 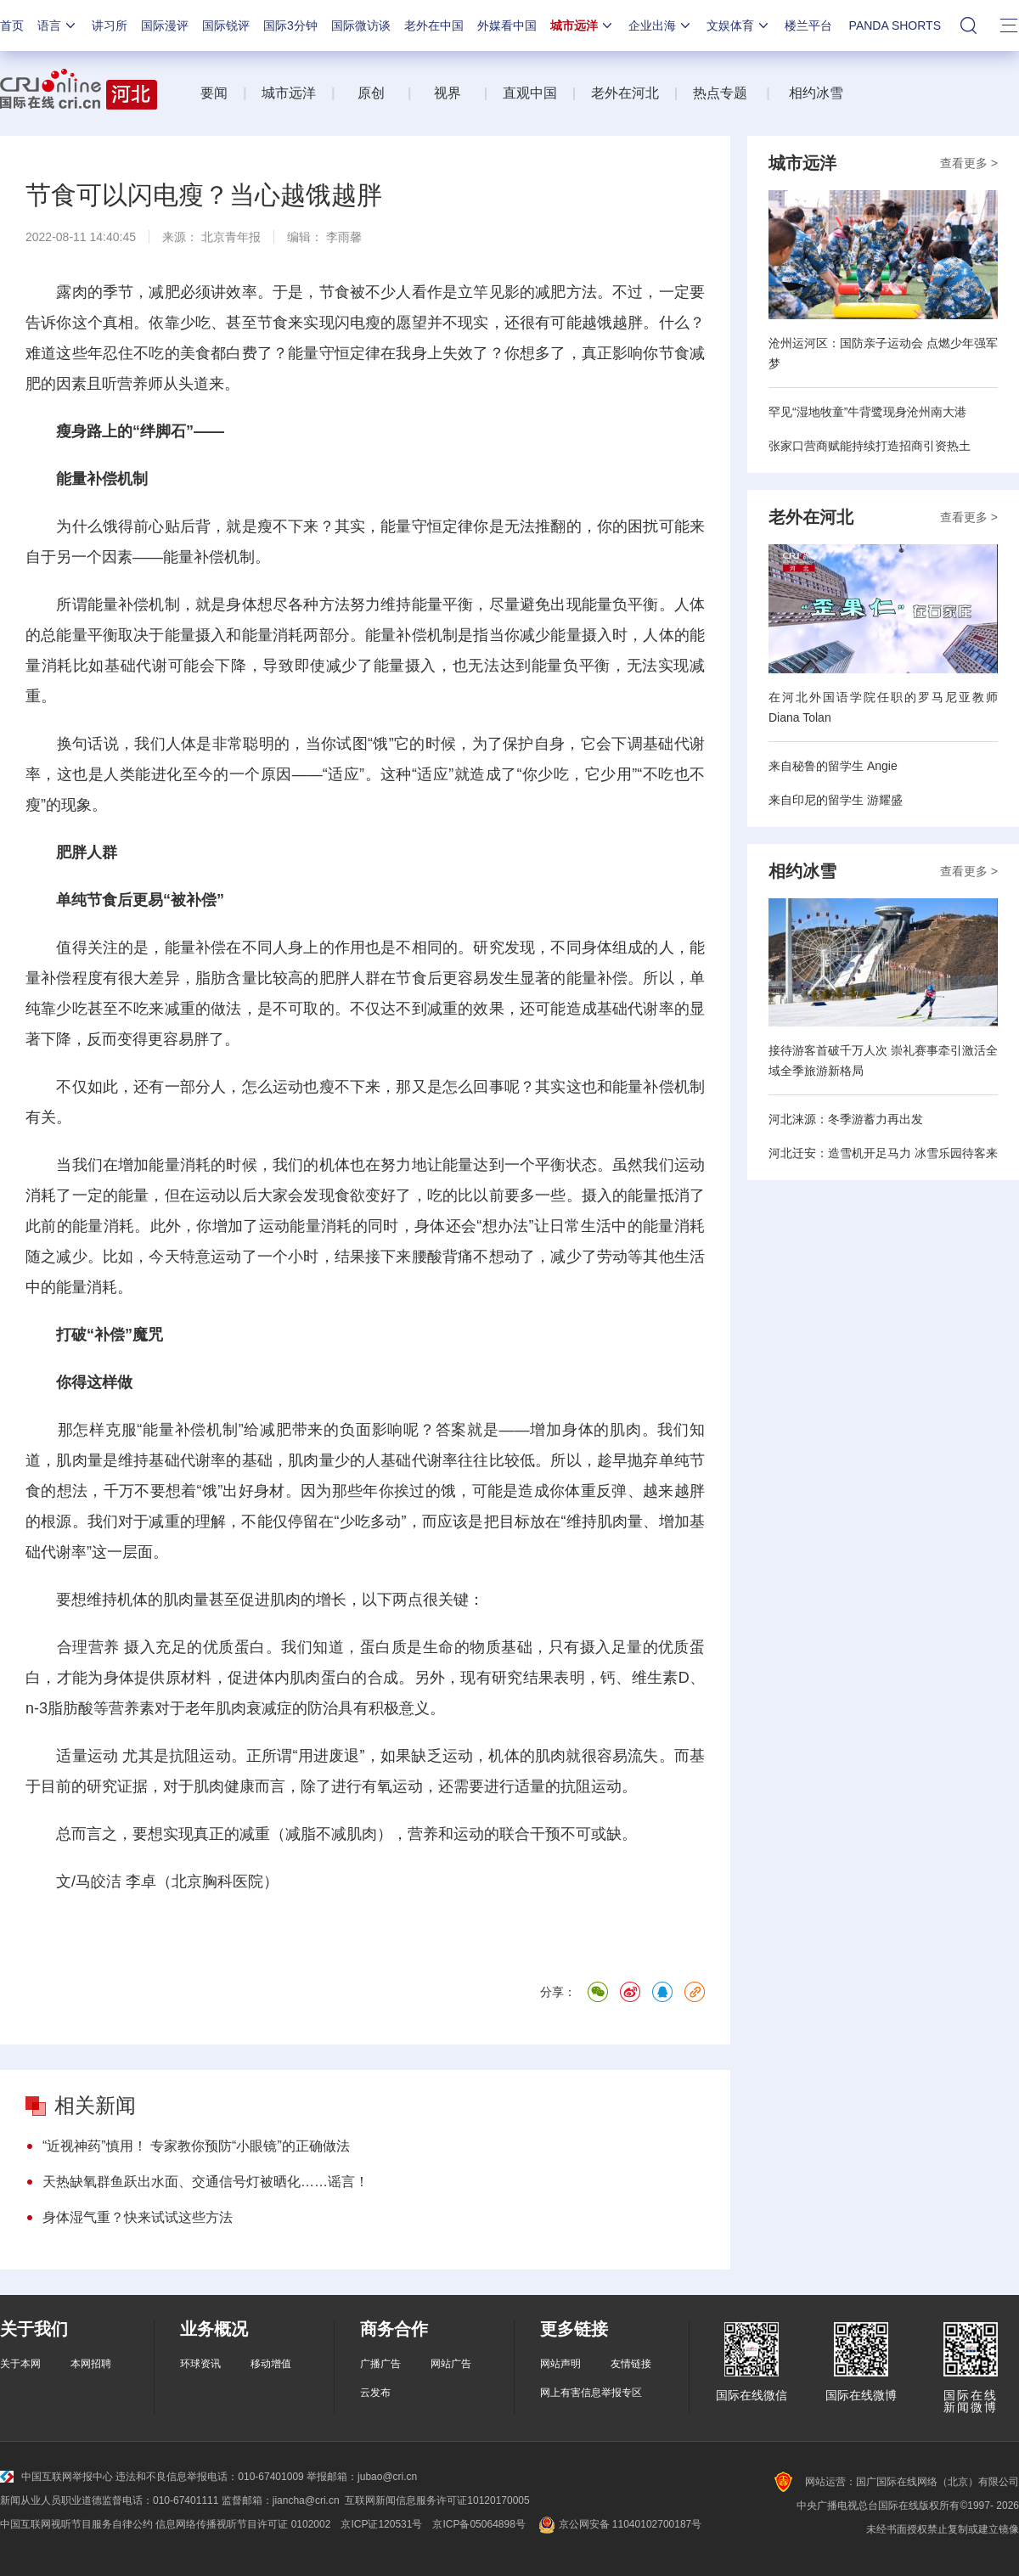 I want to click on 中国互联网视听节目服务自律公约, so click(x=76, y=2524).